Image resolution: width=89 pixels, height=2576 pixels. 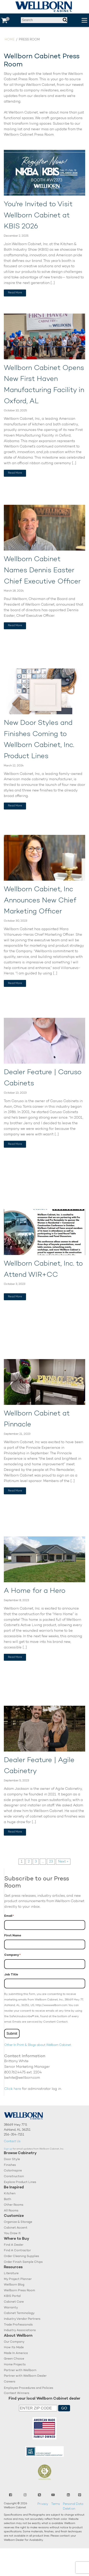 I want to click on You're Invited to Visit Wellborn Cabinet at KBIS 2026, so click(x=38, y=215).